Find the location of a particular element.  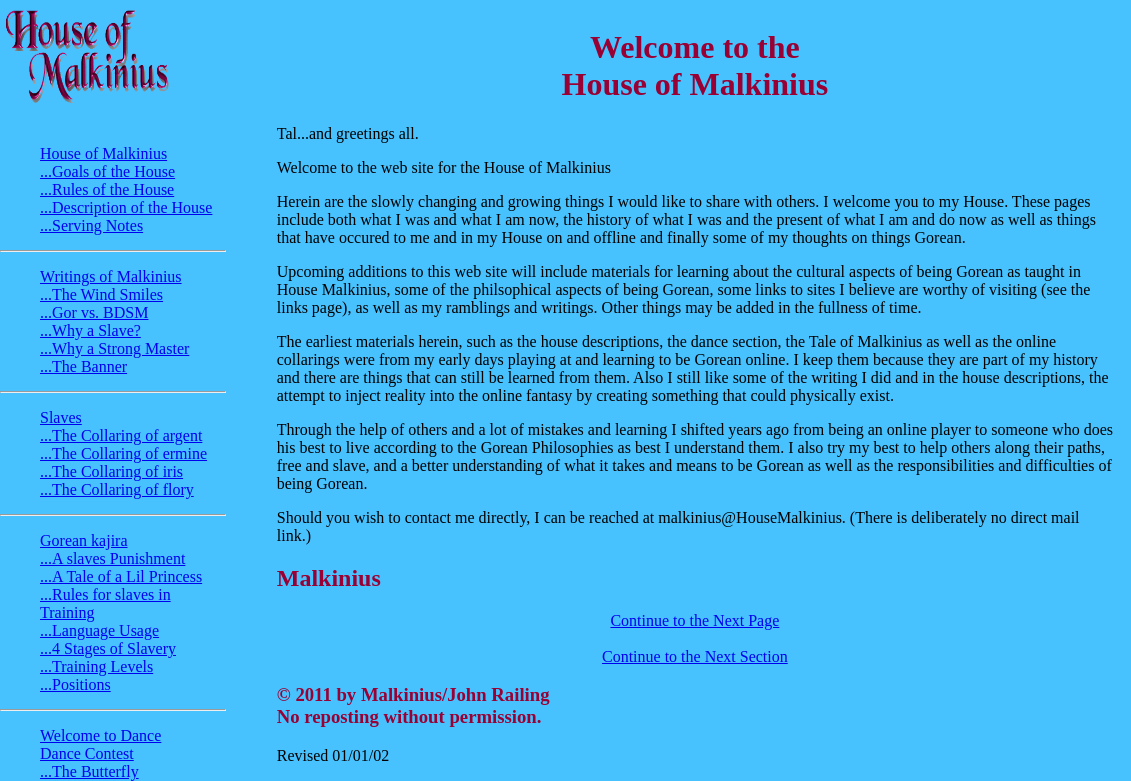

...Goals of the House is located at coordinates (107, 171).